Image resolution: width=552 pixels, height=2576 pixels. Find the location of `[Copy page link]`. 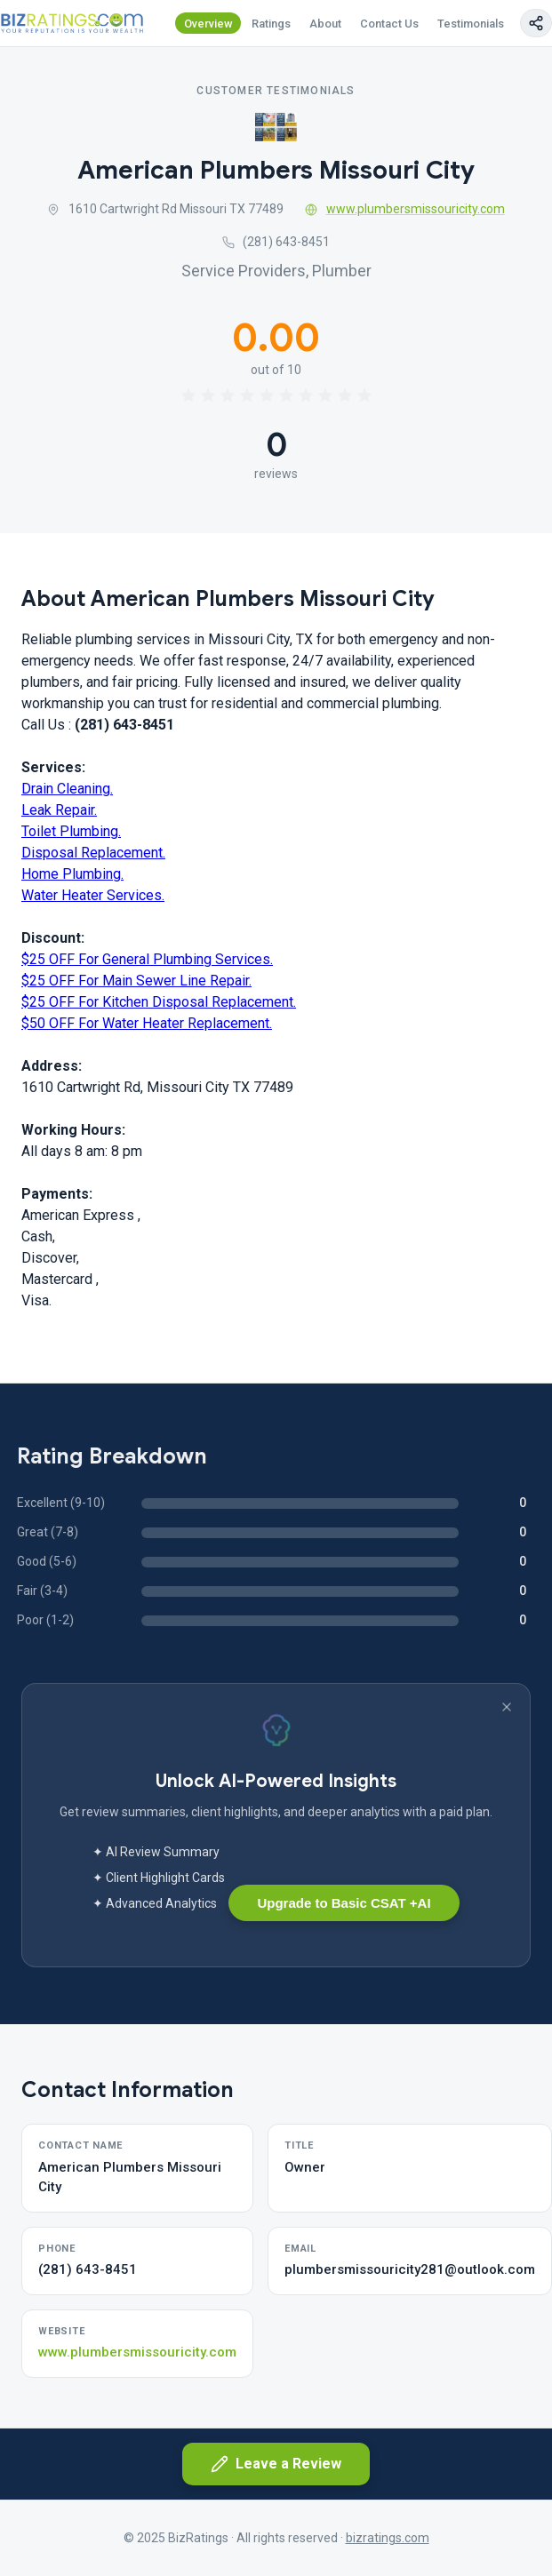

[Copy page link] is located at coordinates (536, 23).